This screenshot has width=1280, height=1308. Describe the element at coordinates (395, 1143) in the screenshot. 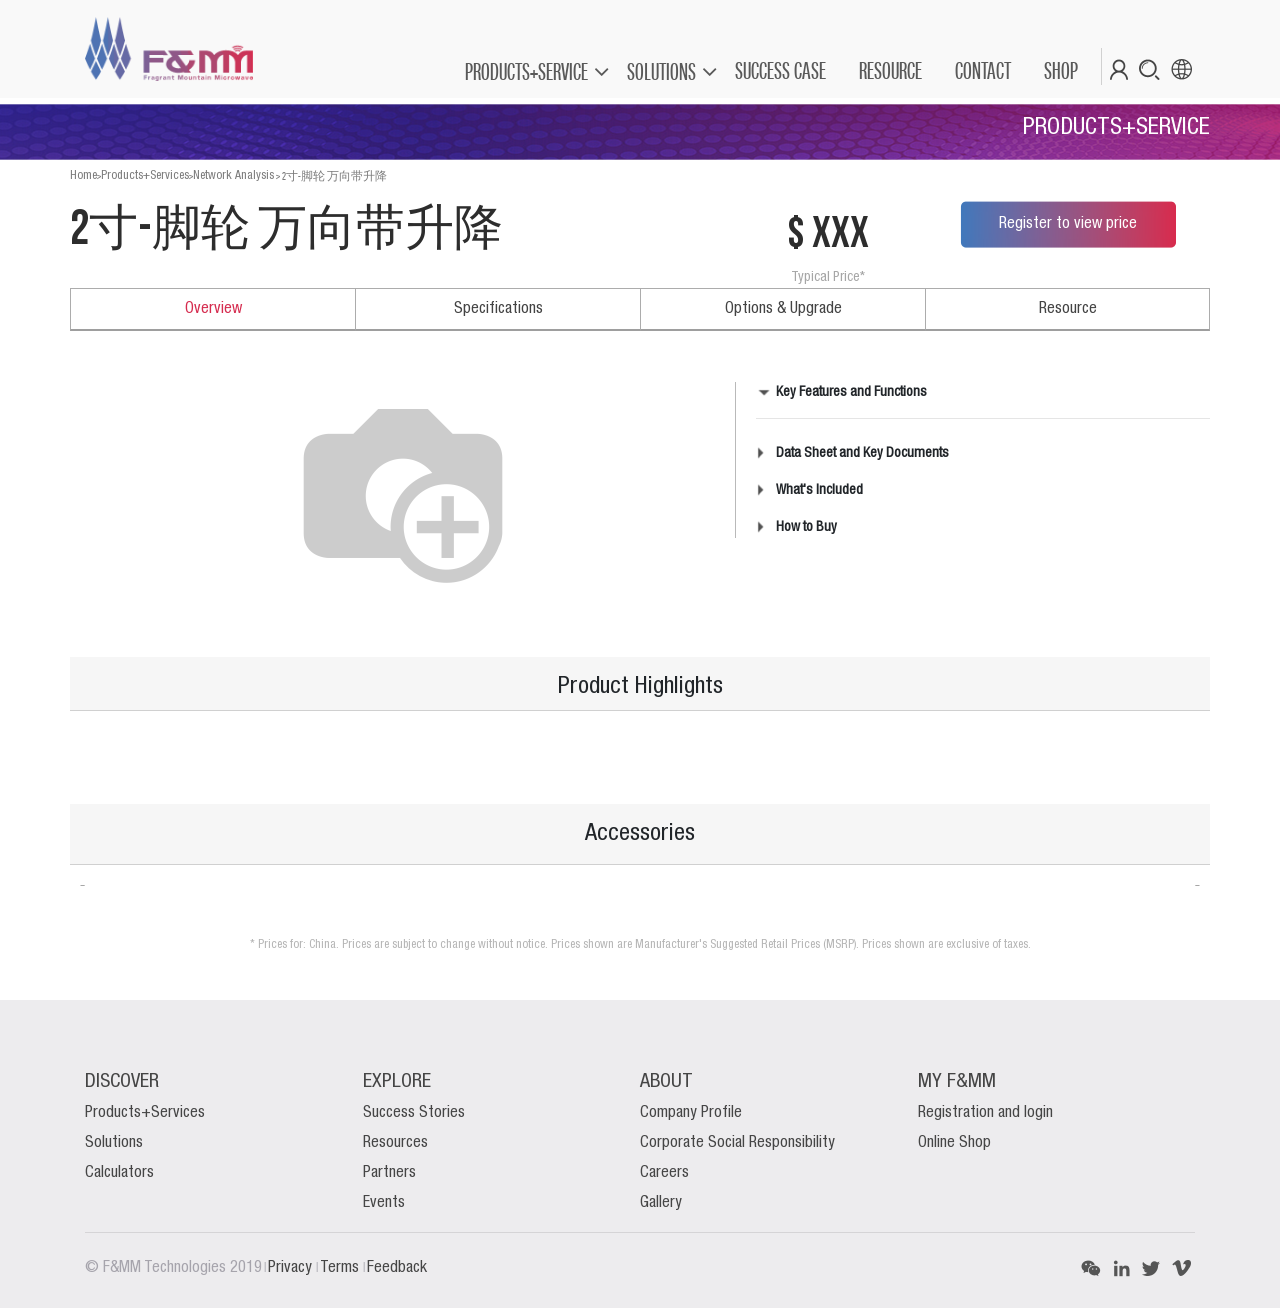

I see `Resources` at that location.